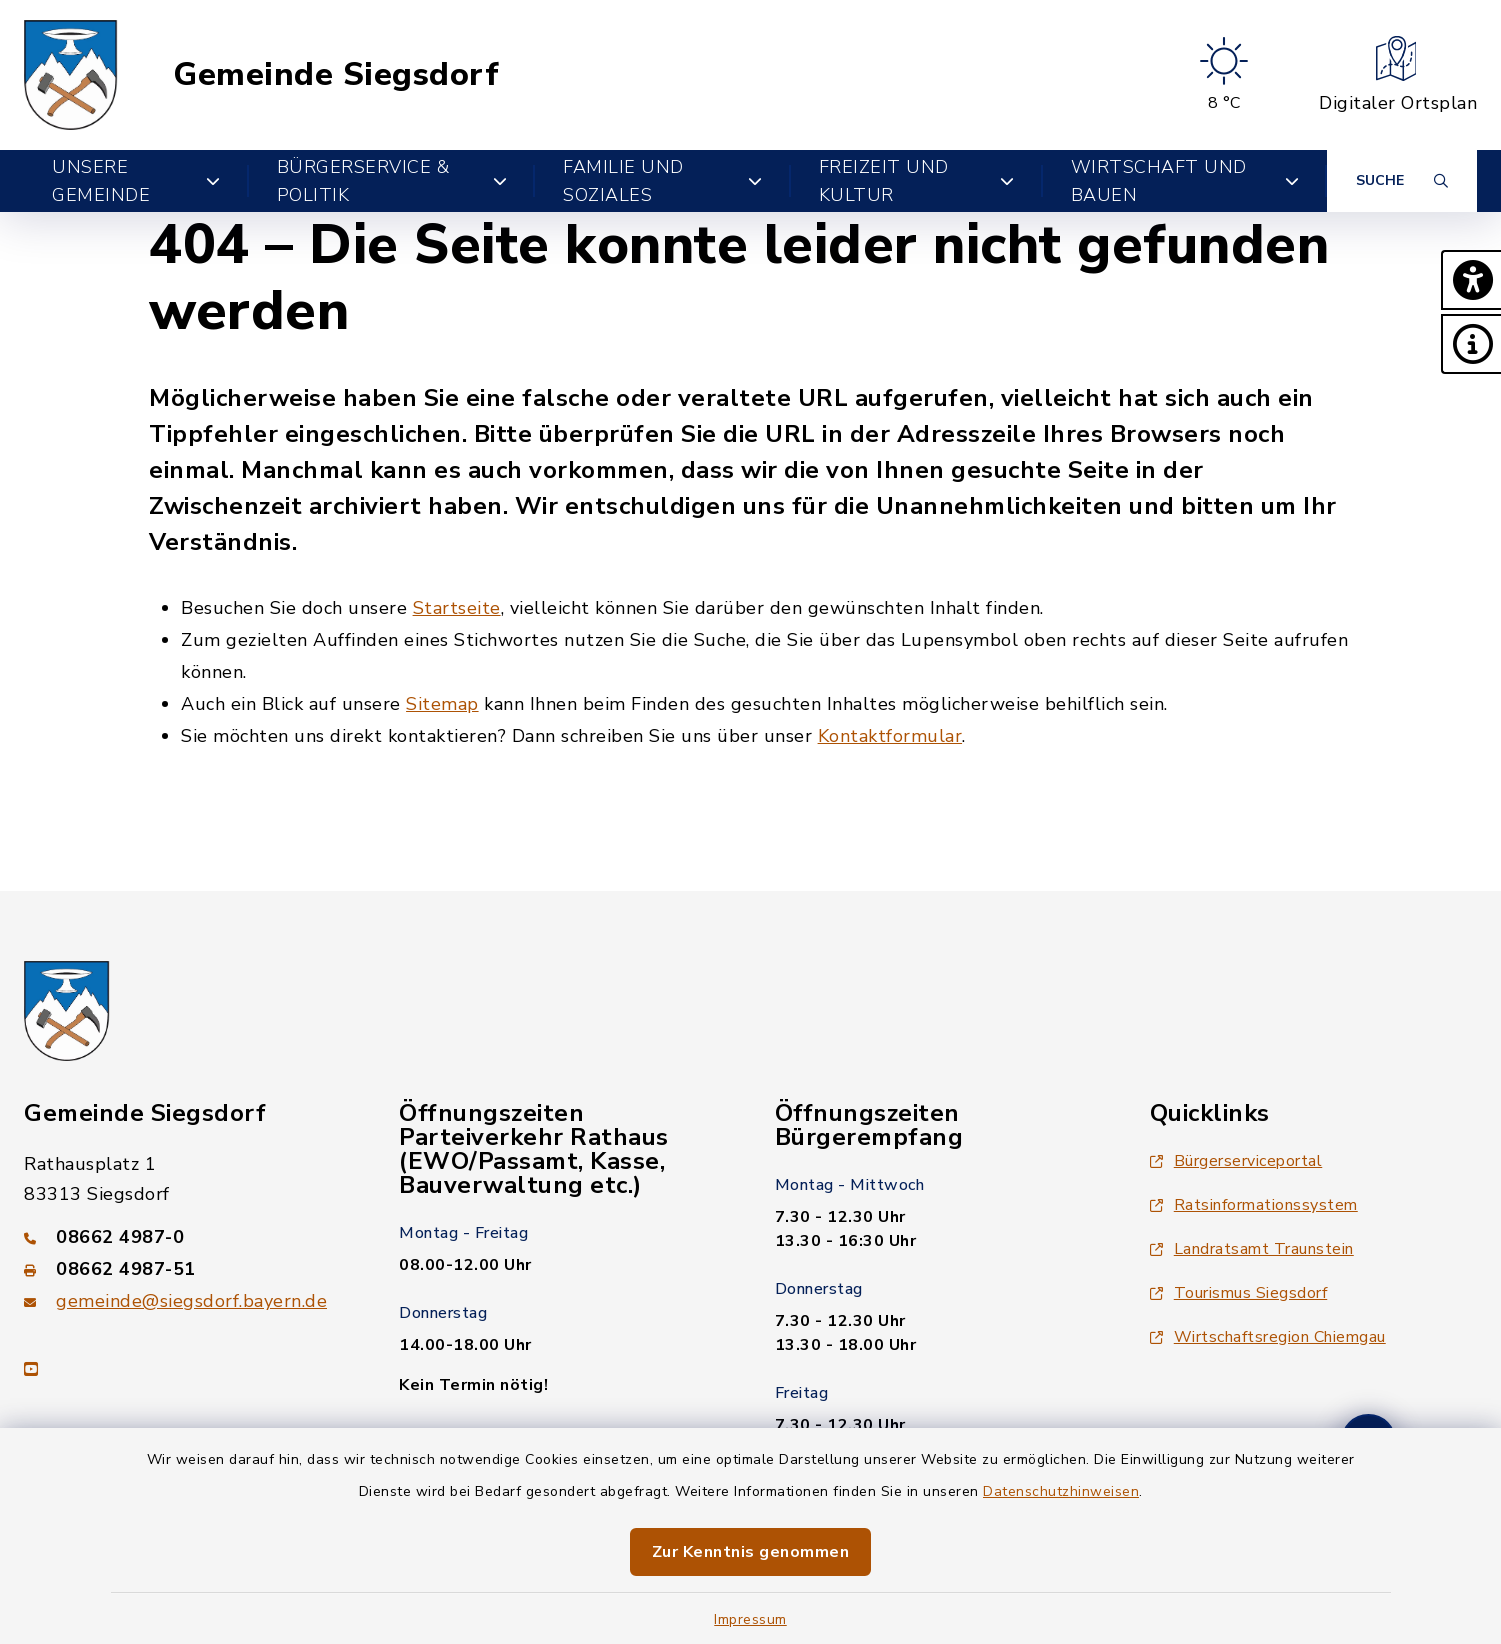  Describe the element at coordinates (187, 1269) in the screenshot. I see `[Faxnummer: 08662 4987-51]` at that location.